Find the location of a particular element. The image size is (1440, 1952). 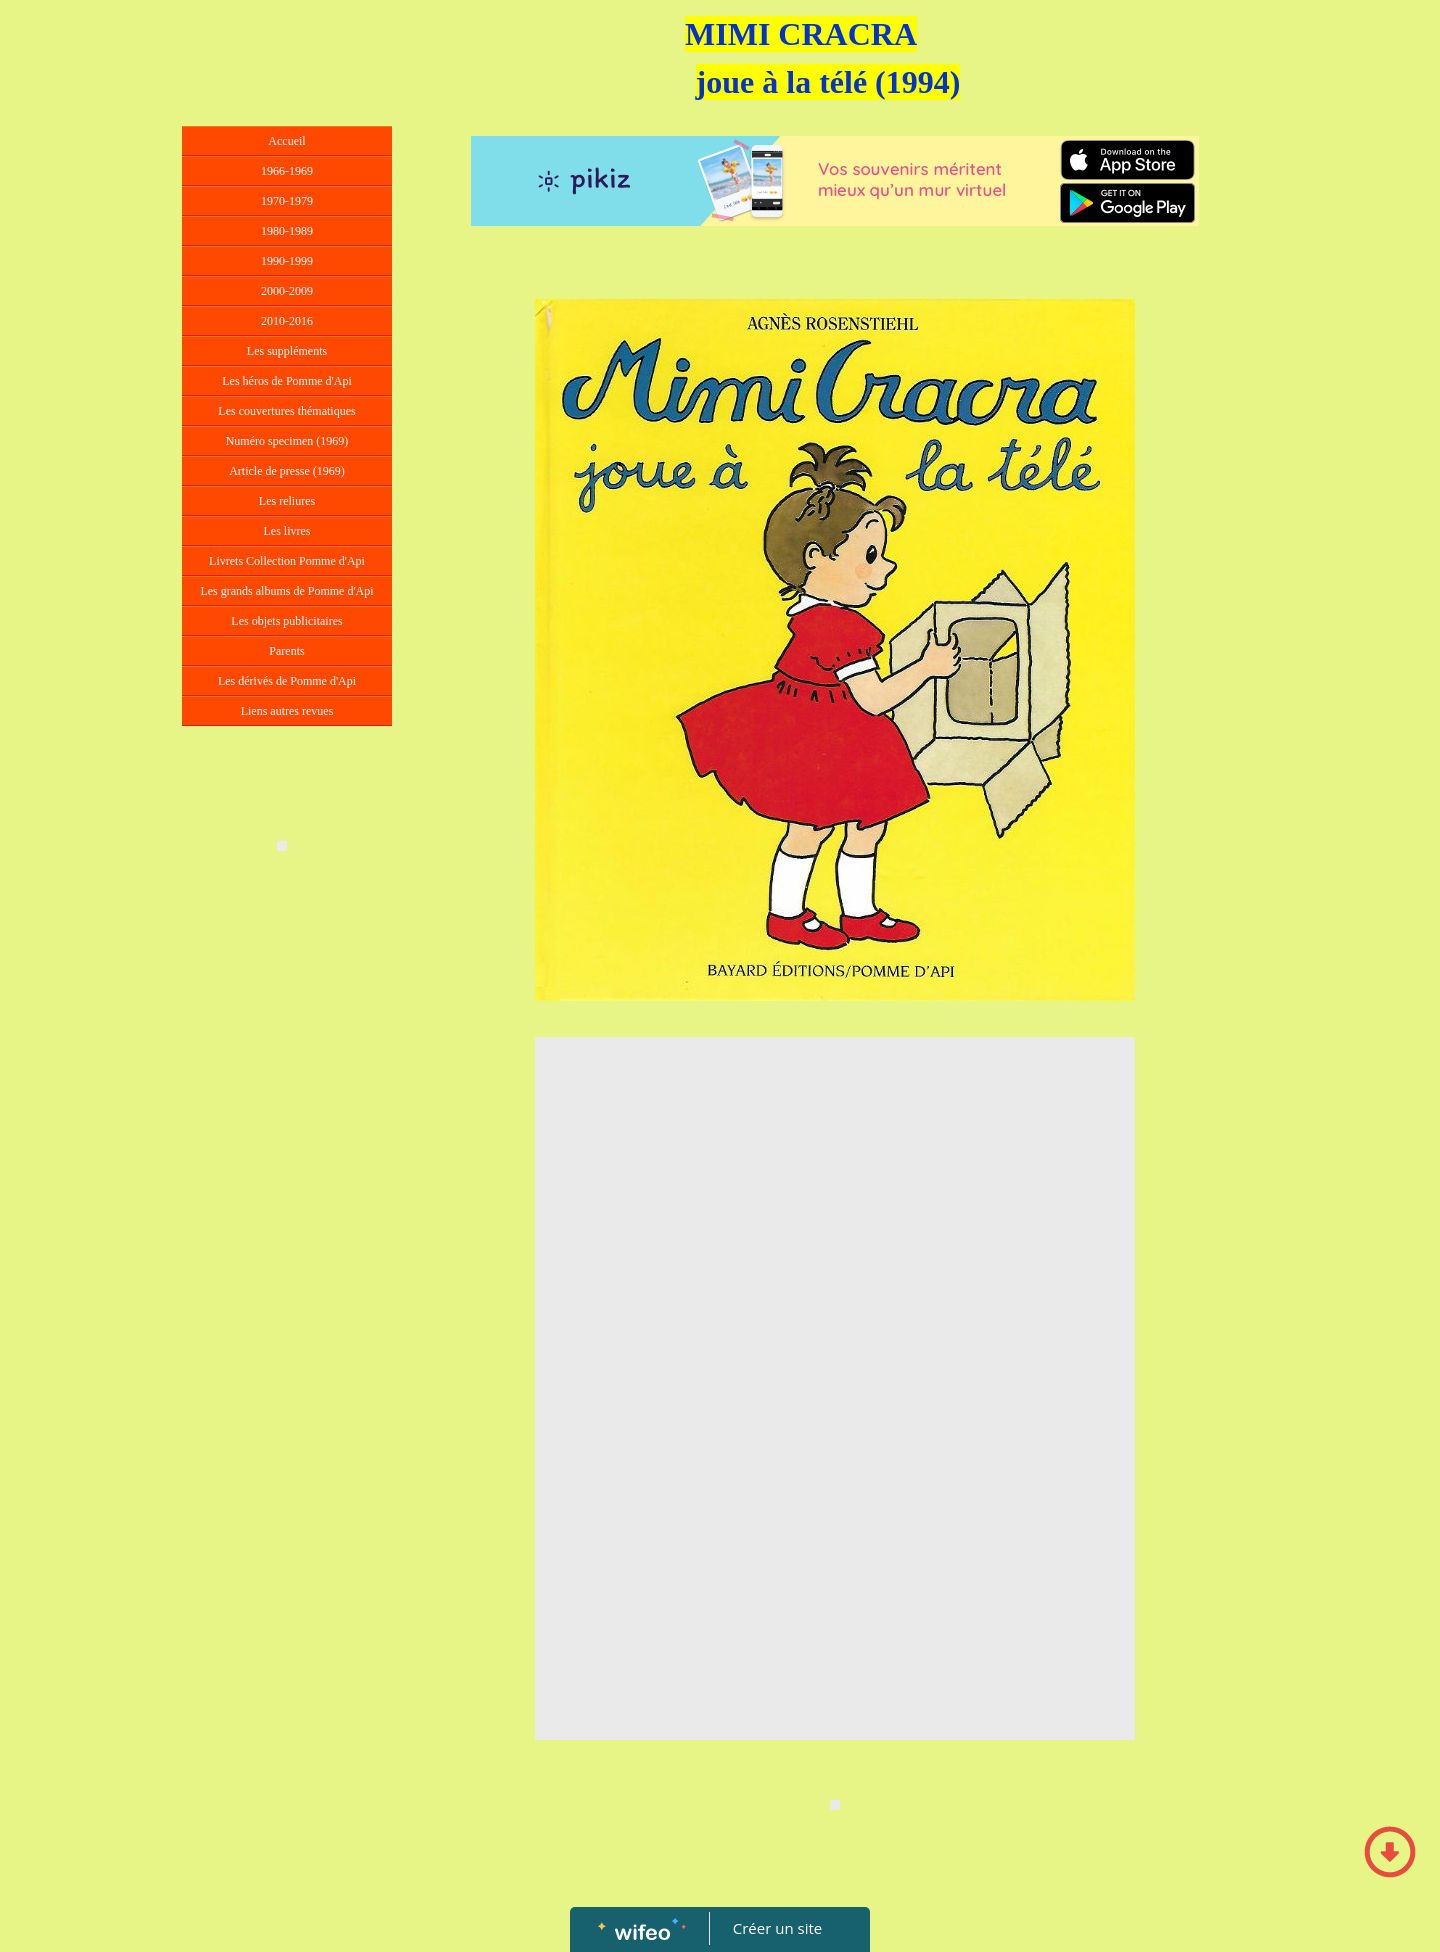

Les livres is located at coordinates (287, 531).